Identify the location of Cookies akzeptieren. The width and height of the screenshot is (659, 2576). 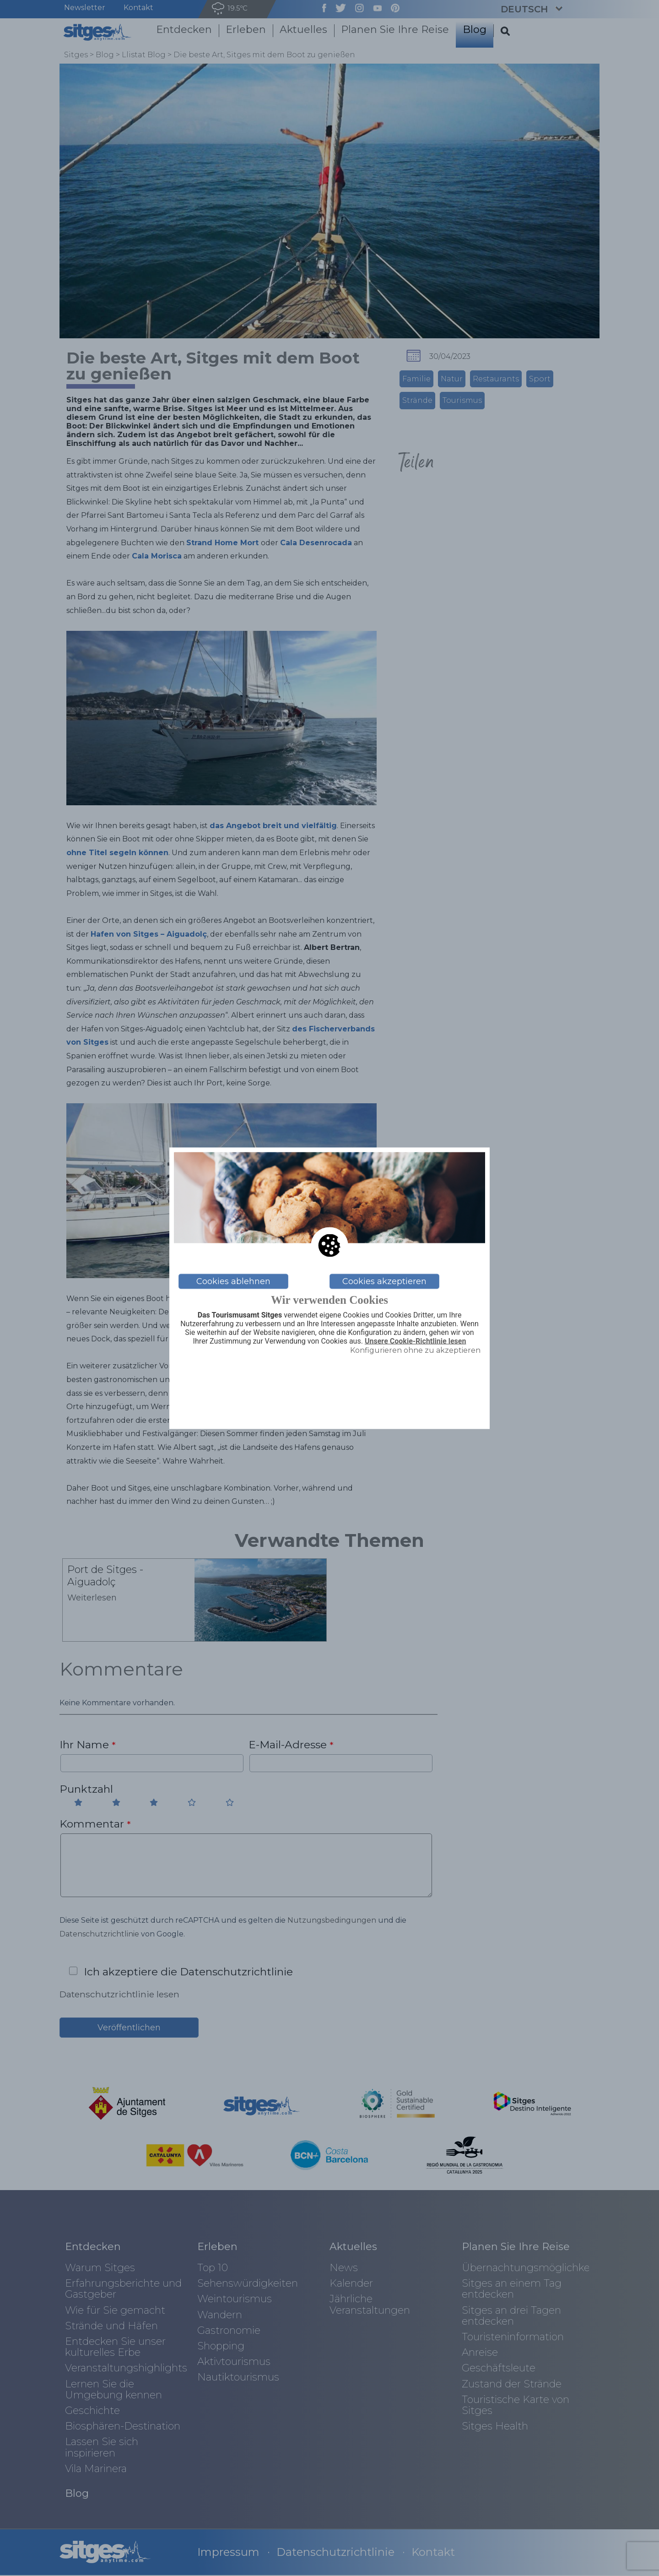
(384, 1281).